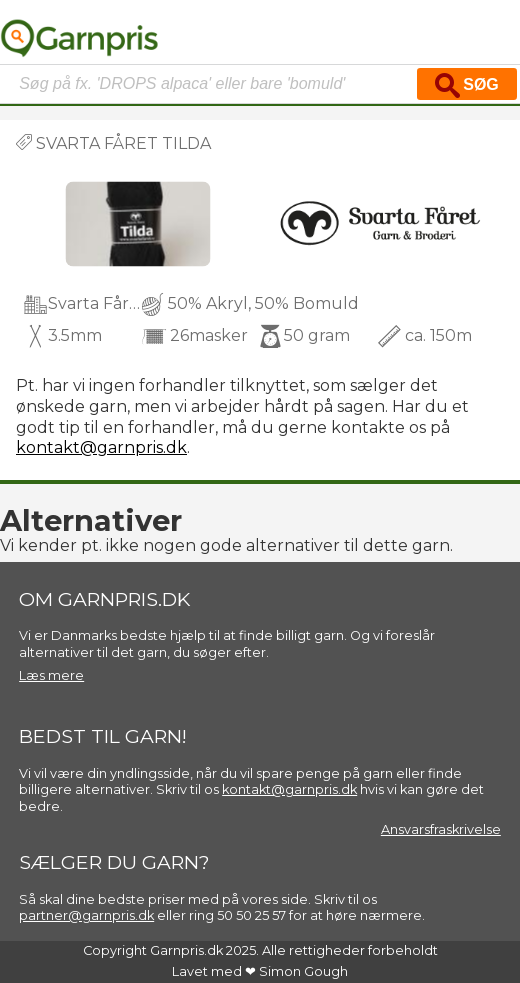  Describe the element at coordinates (101, 447) in the screenshot. I see `kontakt@garnpris.dk` at that location.